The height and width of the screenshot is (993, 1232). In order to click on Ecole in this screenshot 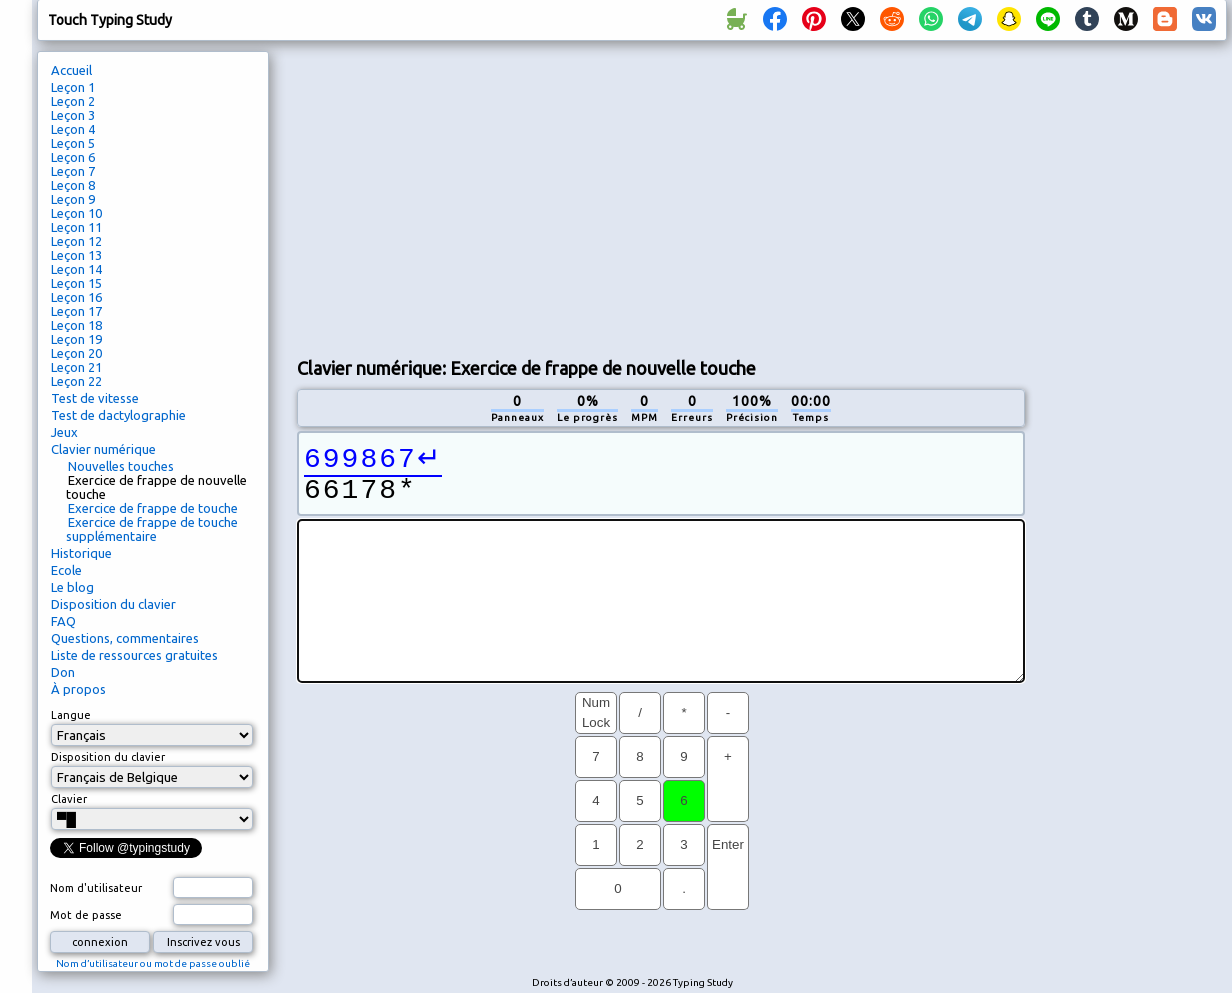, I will do `click(66, 570)`.